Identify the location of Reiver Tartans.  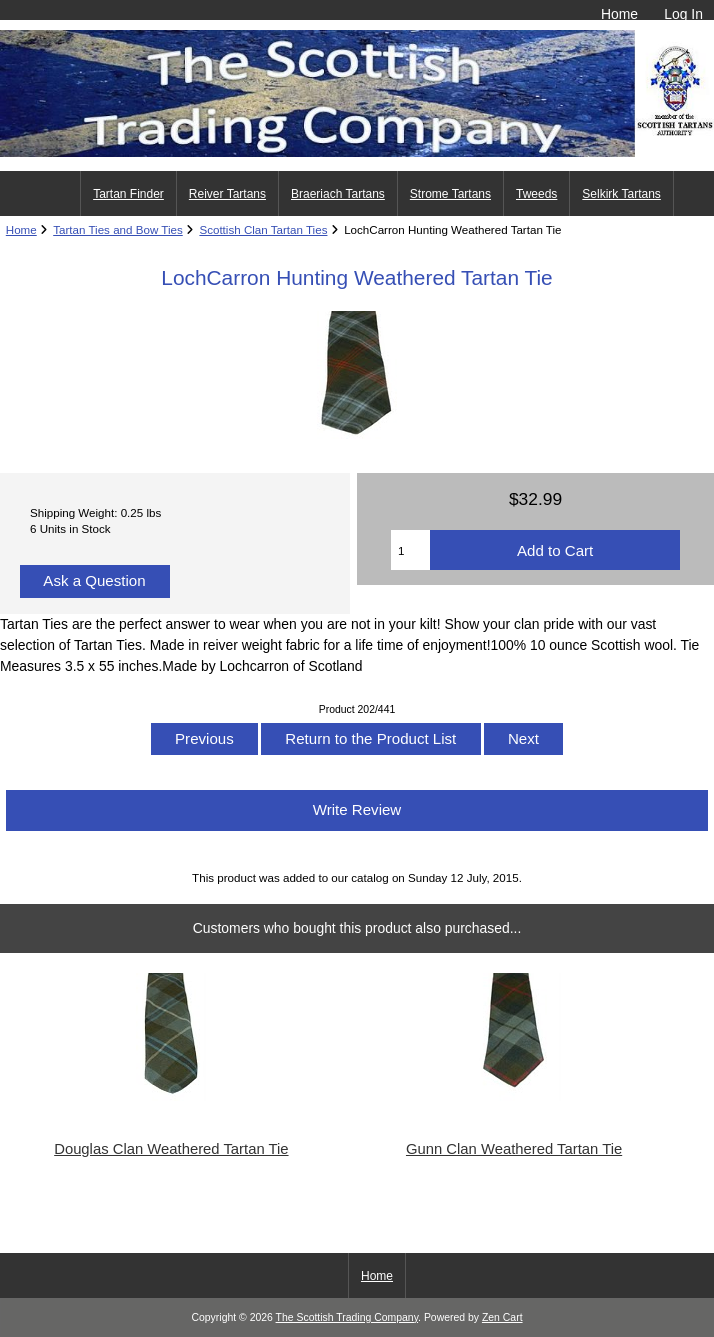
(227, 194).